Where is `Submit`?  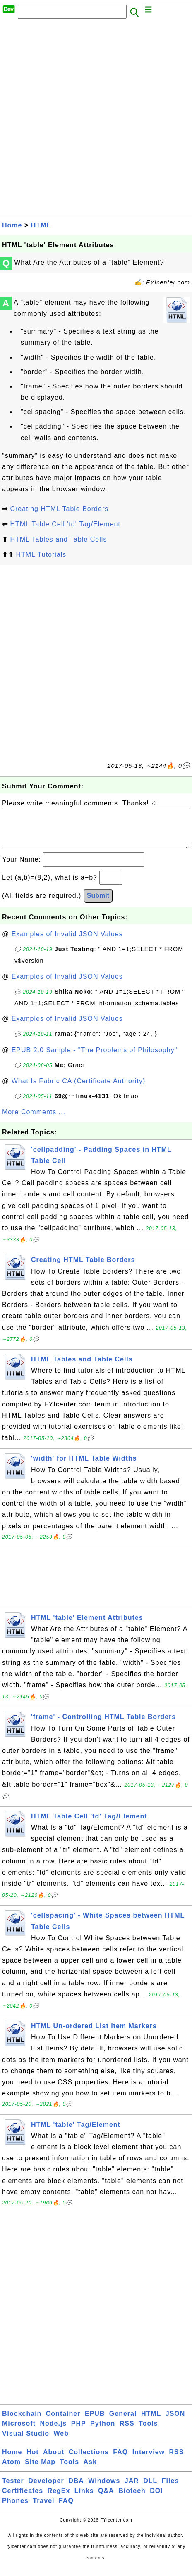 Submit is located at coordinates (98, 903).